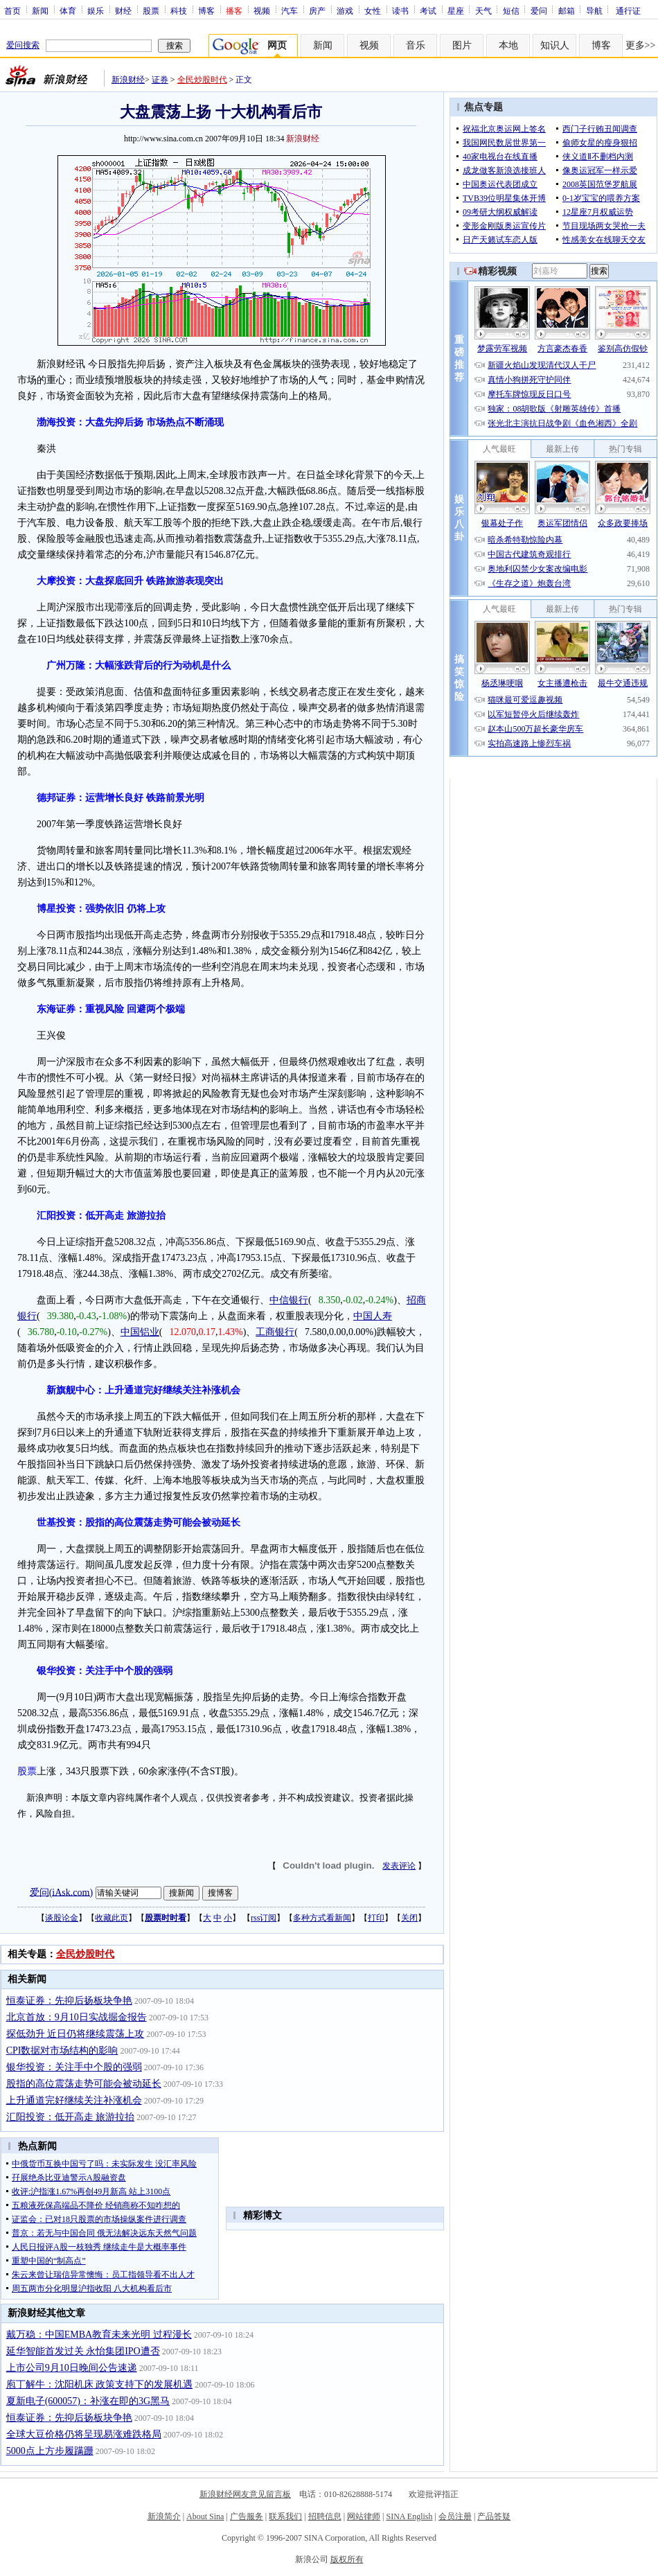 This screenshot has width=658, height=2576. What do you see at coordinates (347, 2559) in the screenshot?
I see `版权所有` at bounding box center [347, 2559].